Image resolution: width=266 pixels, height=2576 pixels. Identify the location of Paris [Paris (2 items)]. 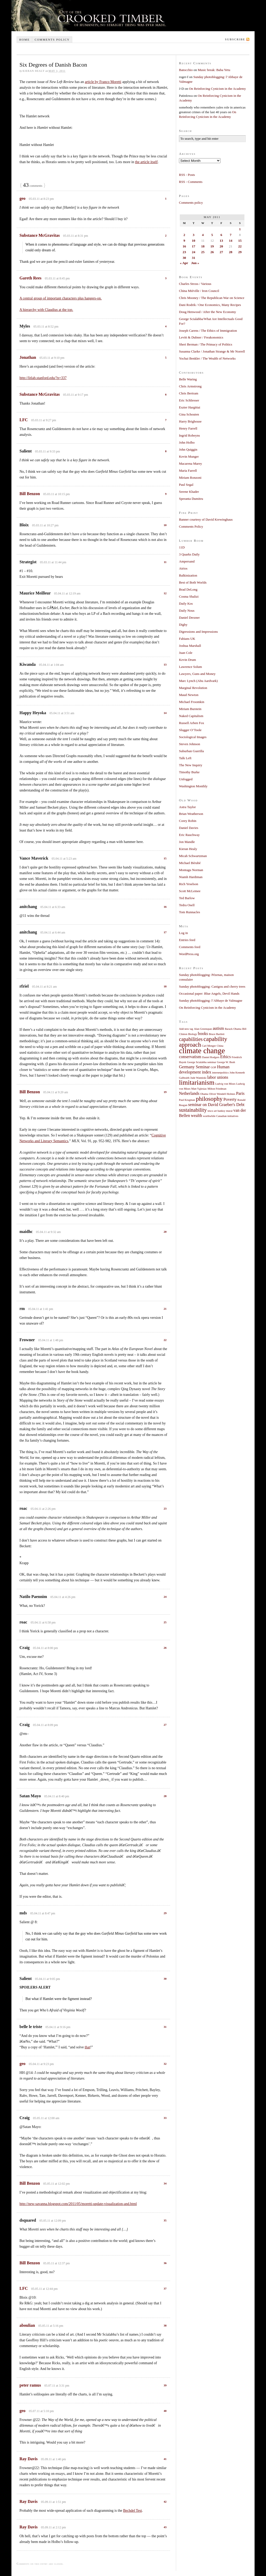
(240, 1093).